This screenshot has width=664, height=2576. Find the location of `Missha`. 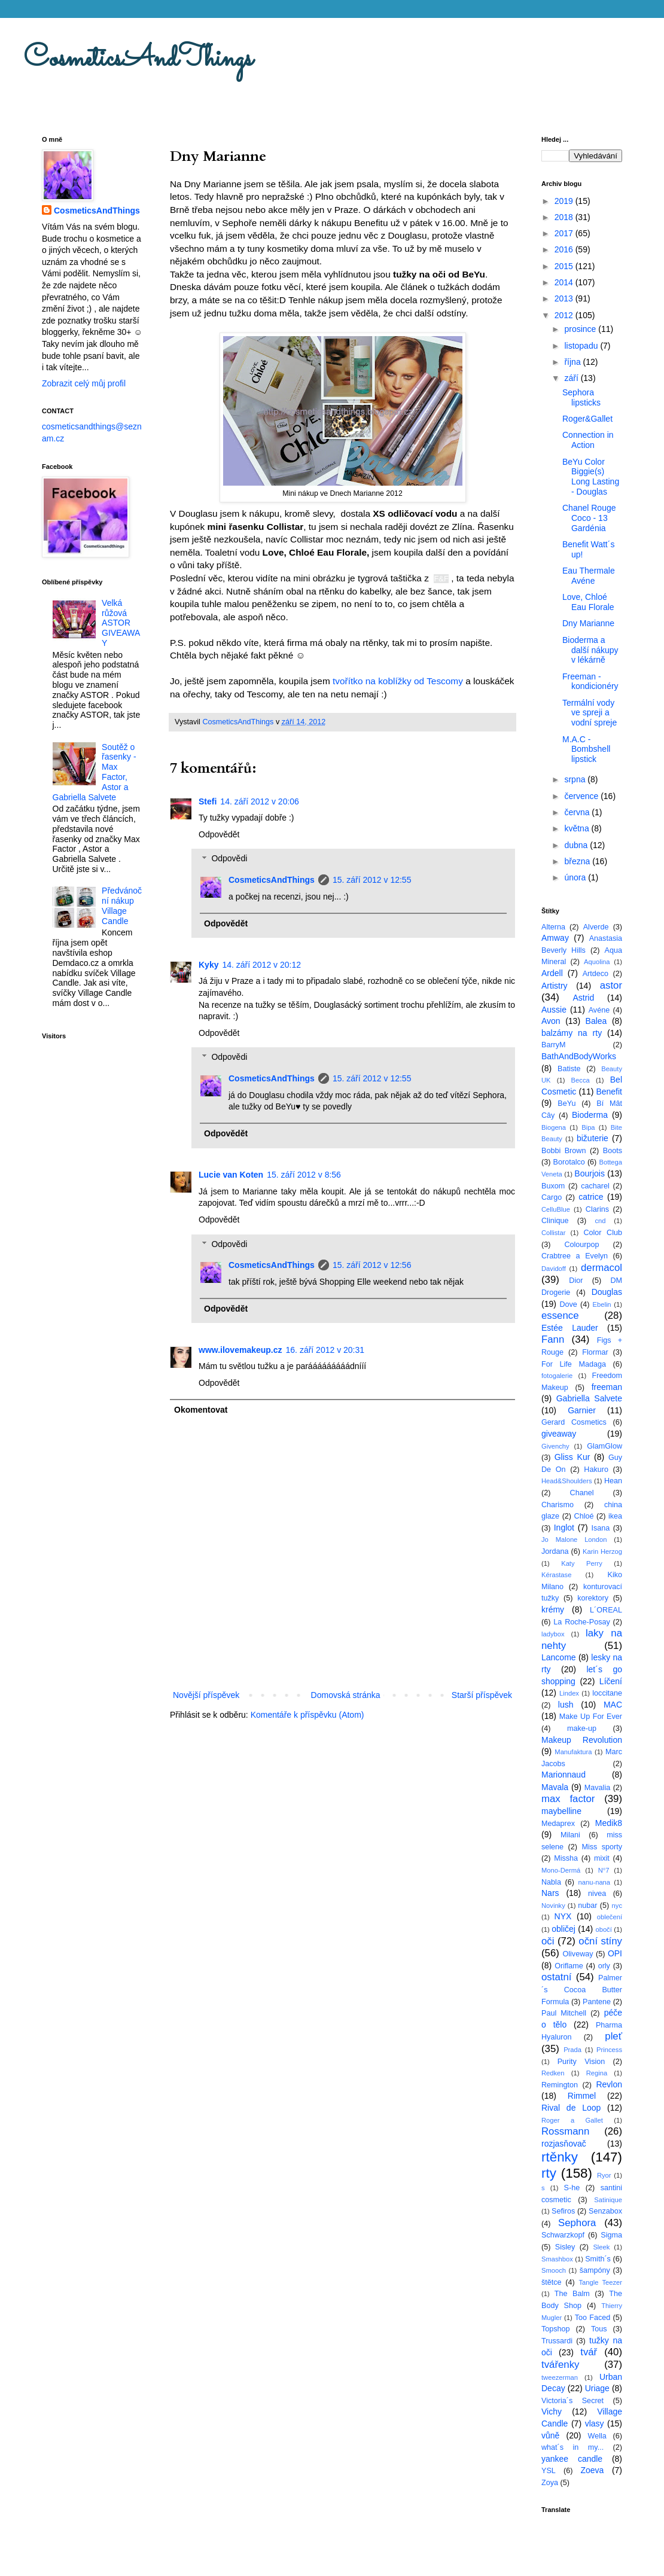

Missha is located at coordinates (566, 1858).